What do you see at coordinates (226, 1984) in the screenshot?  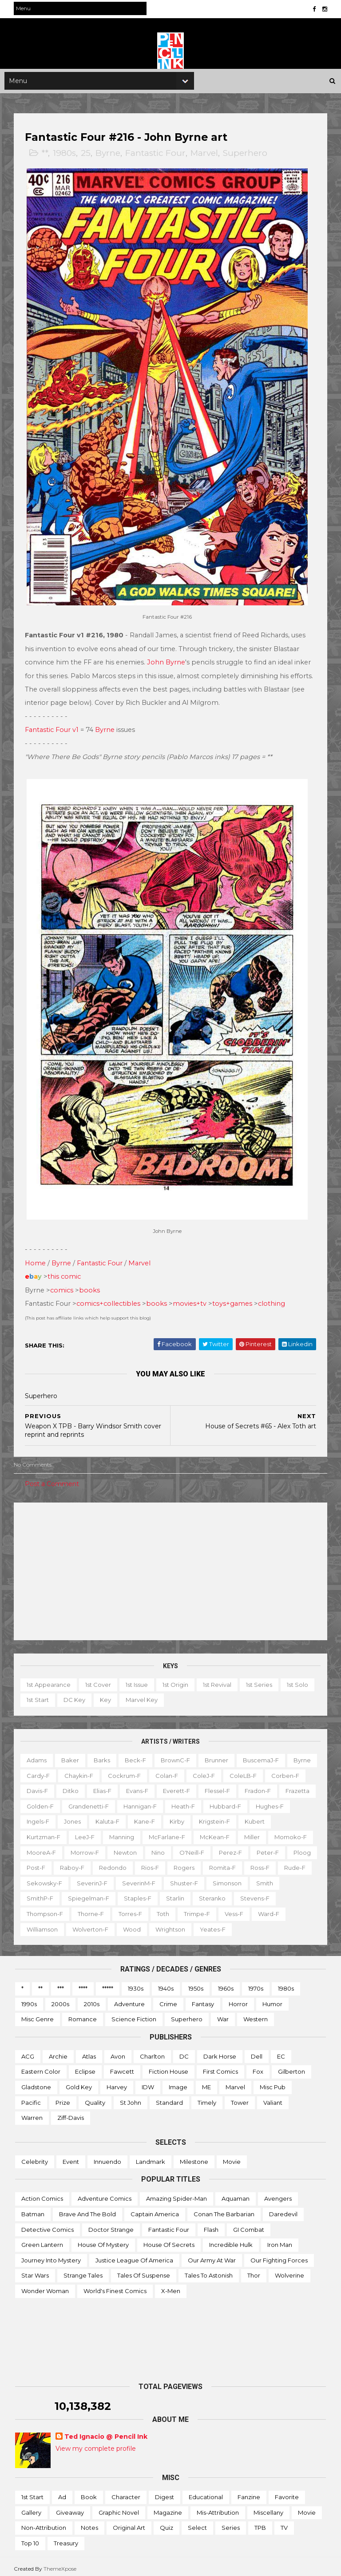 I see `1960s` at bounding box center [226, 1984].